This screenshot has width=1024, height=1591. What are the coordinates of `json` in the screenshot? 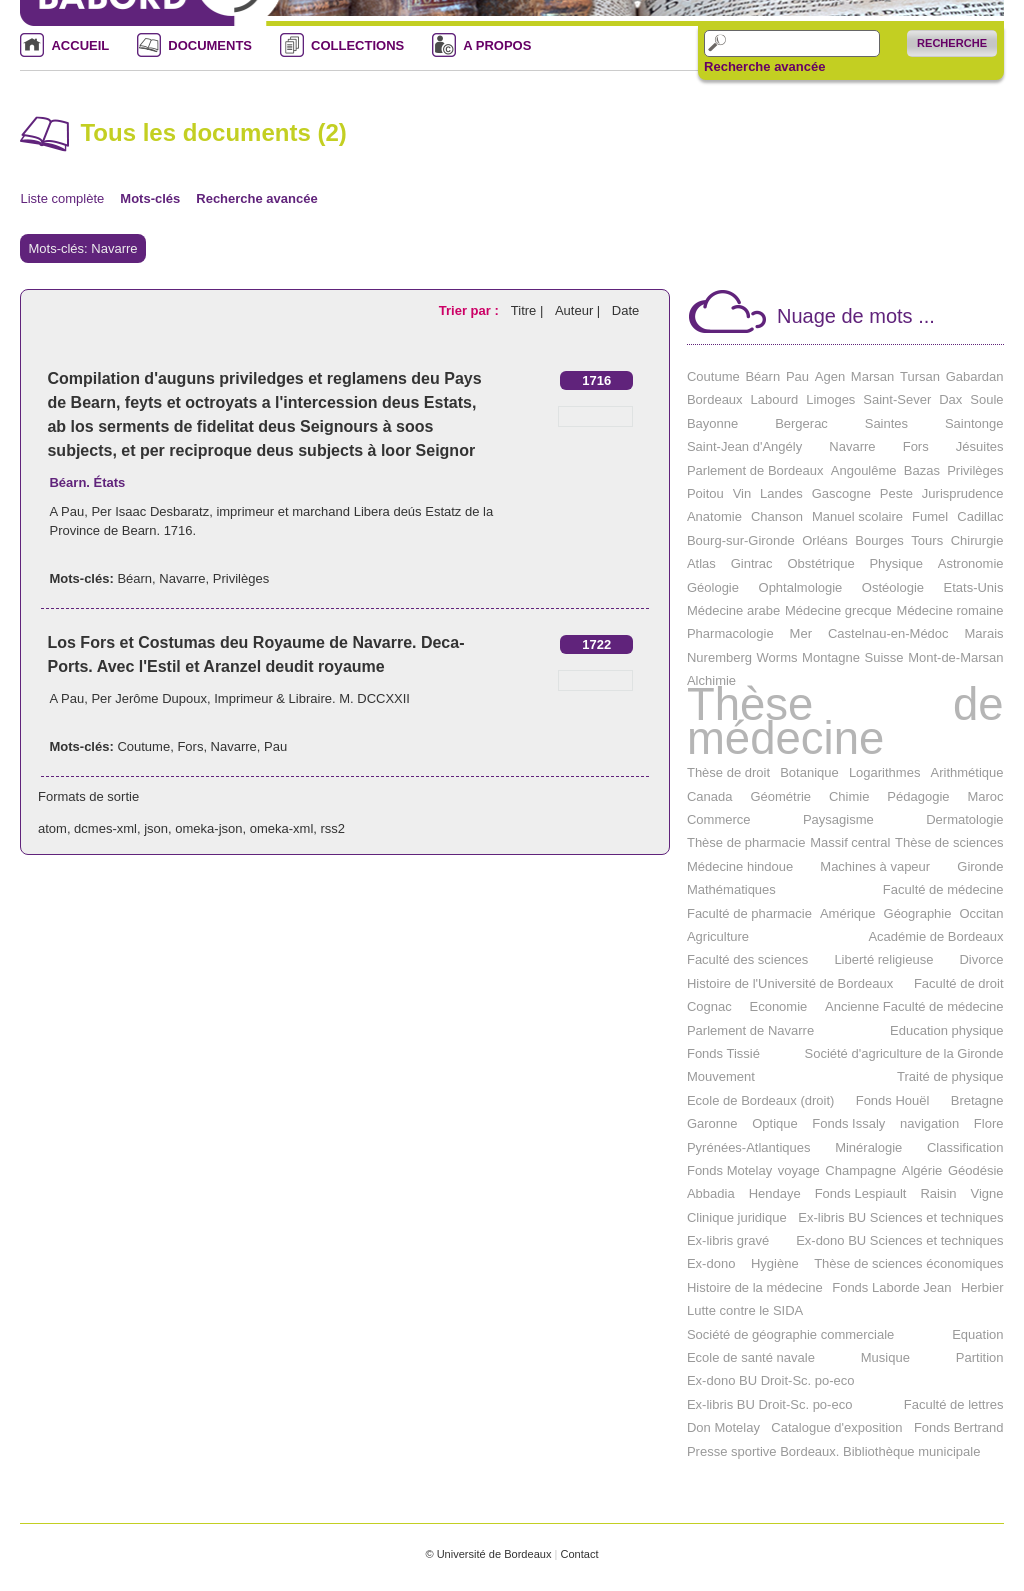 It's located at (156, 828).